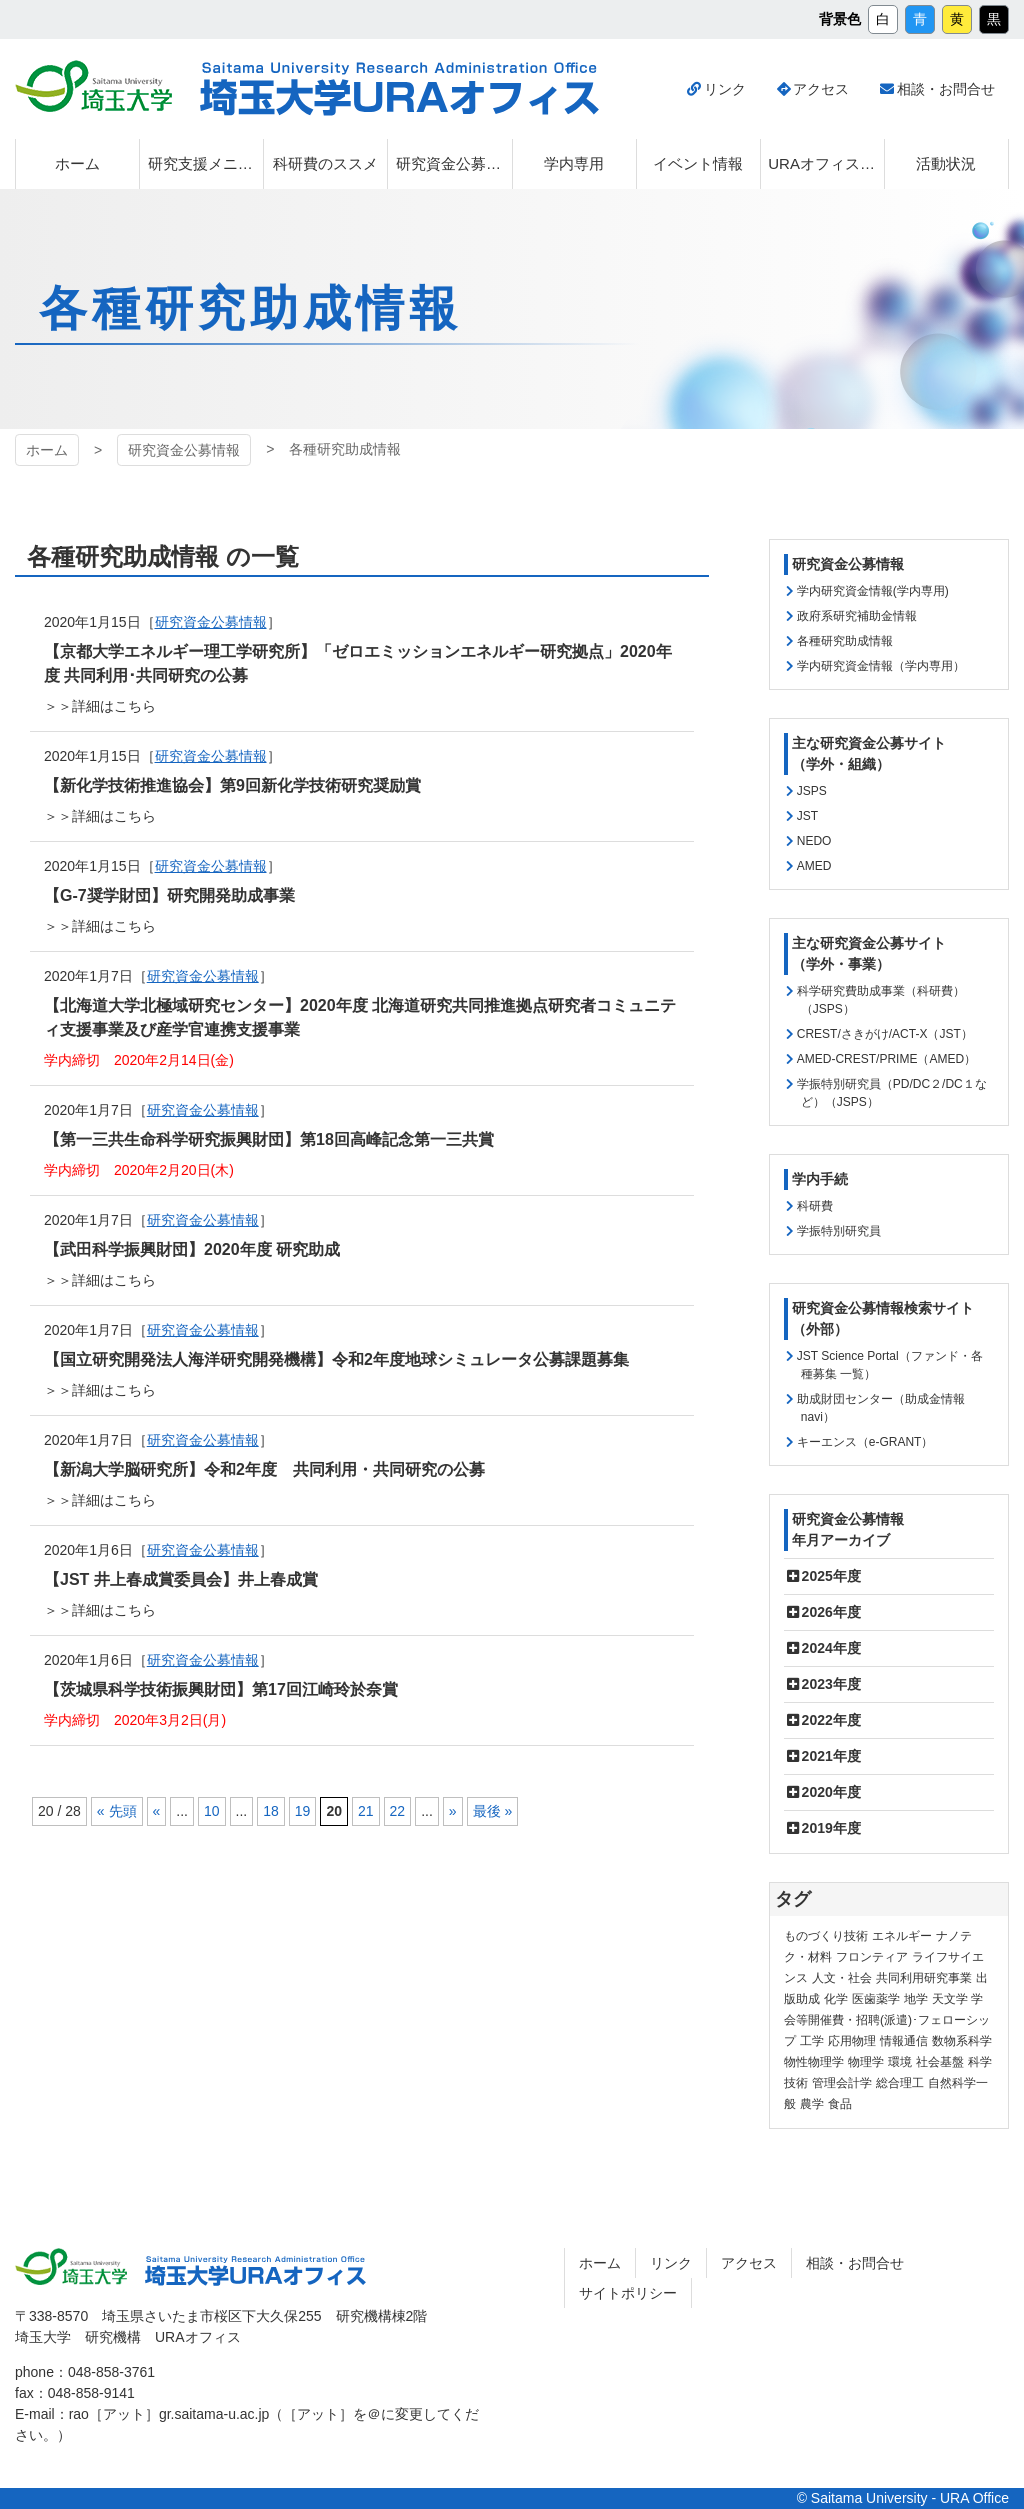 Image resolution: width=1024 pixels, height=2509 pixels. Describe the element at coordinates (493, 1811) in the screenshot. I see `最後 » [Last Page]` at that location.